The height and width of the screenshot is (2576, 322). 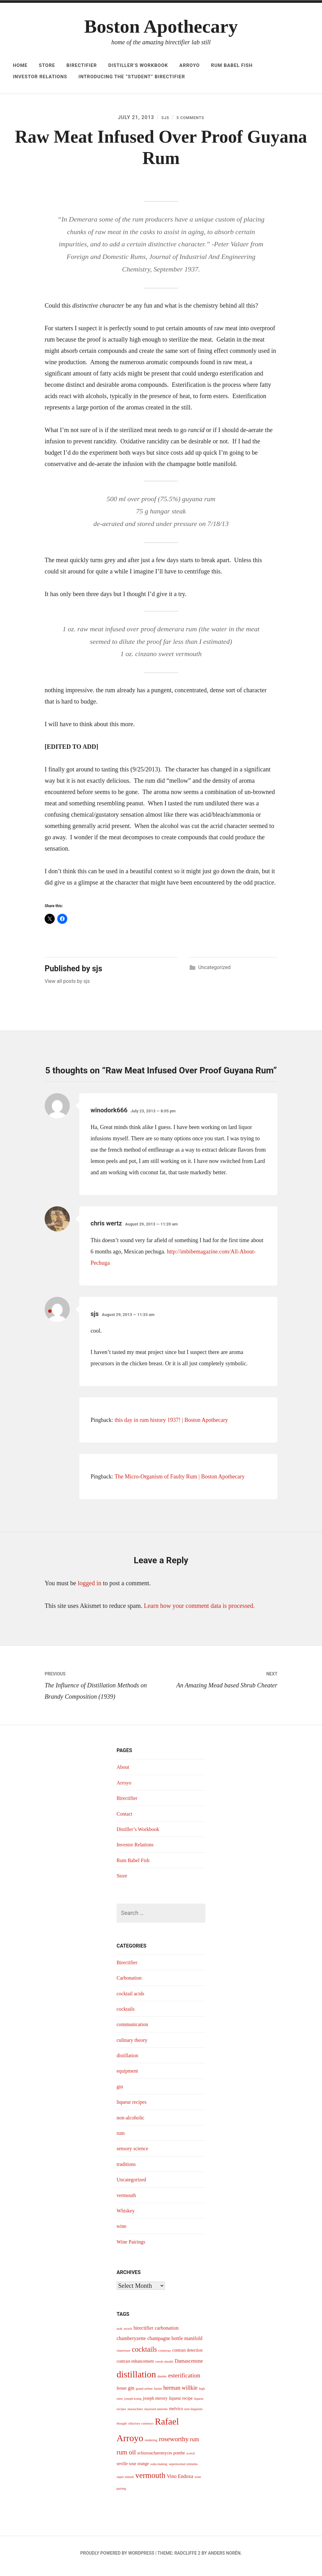 What do you see at coordinates (187, 2356) in the screenshot?
I see `contrast detection [contrast detection (4 items)]` at bounding box center [187, 2356].